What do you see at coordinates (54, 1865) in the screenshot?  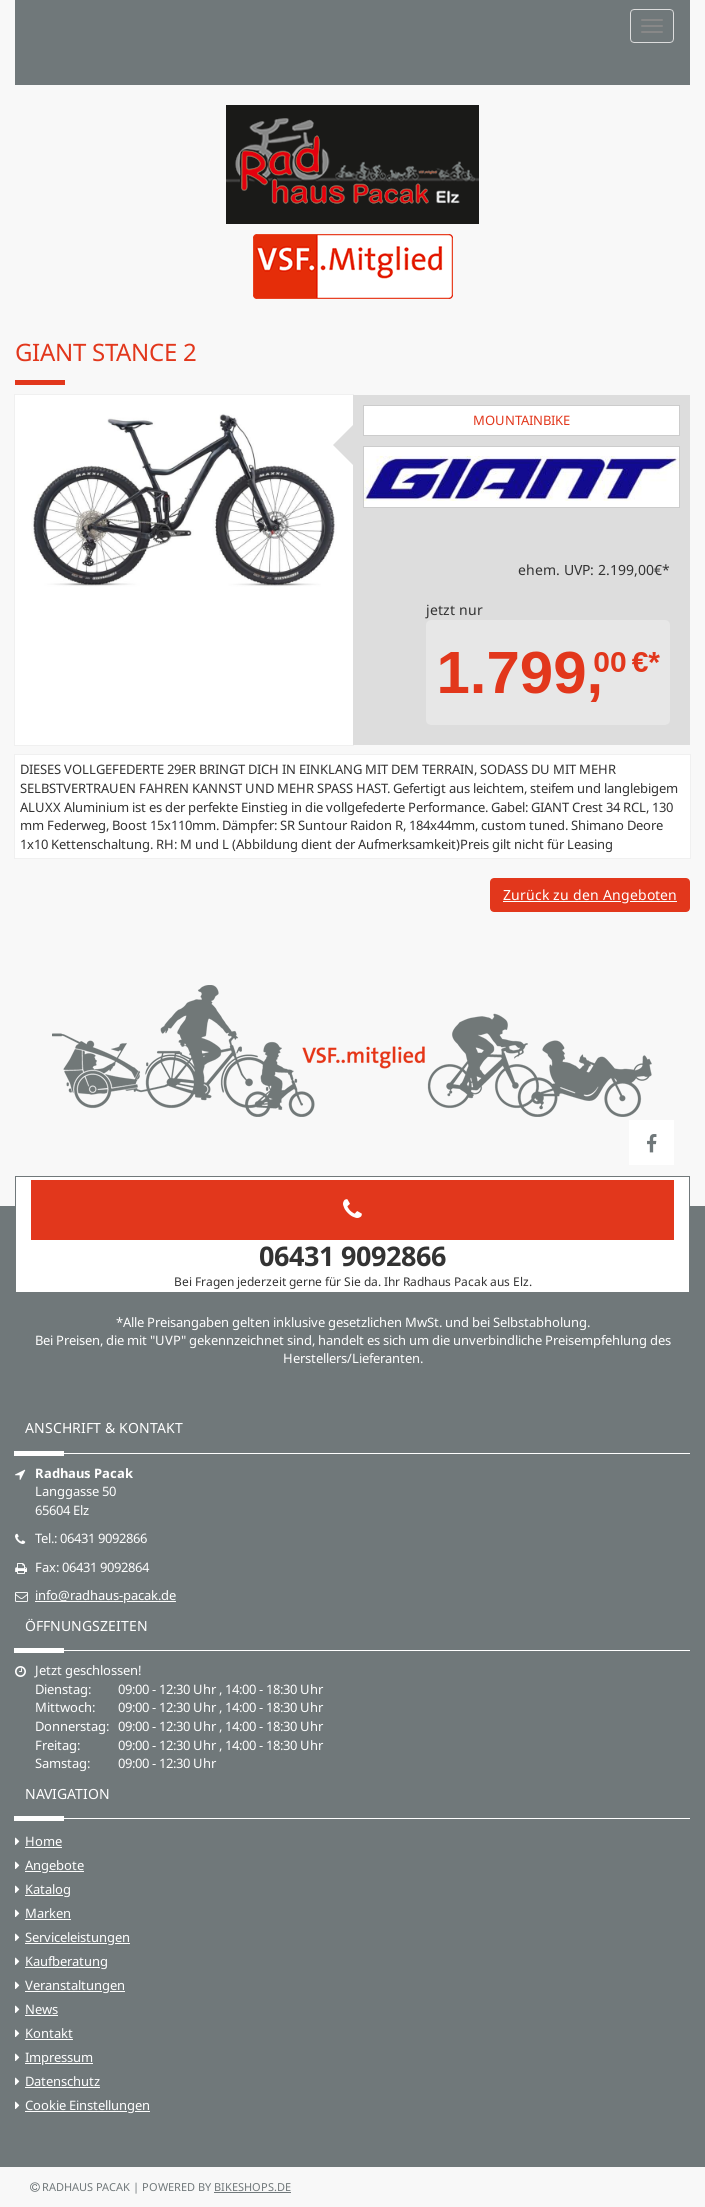 I see `Angebote` at bounding box center [54, 1865].